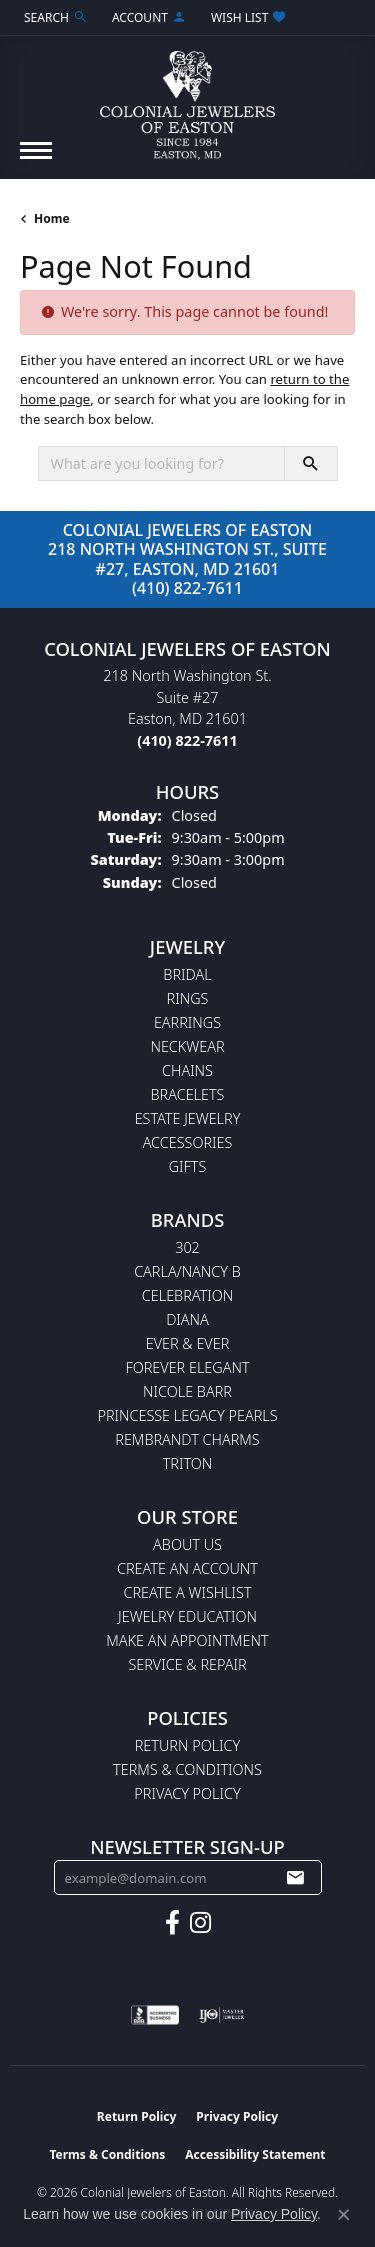 Image resolution: width=375 pixels, height=2247 pixels. I want to click on [Visit the bbb-accredited website], so click(155, 2015).